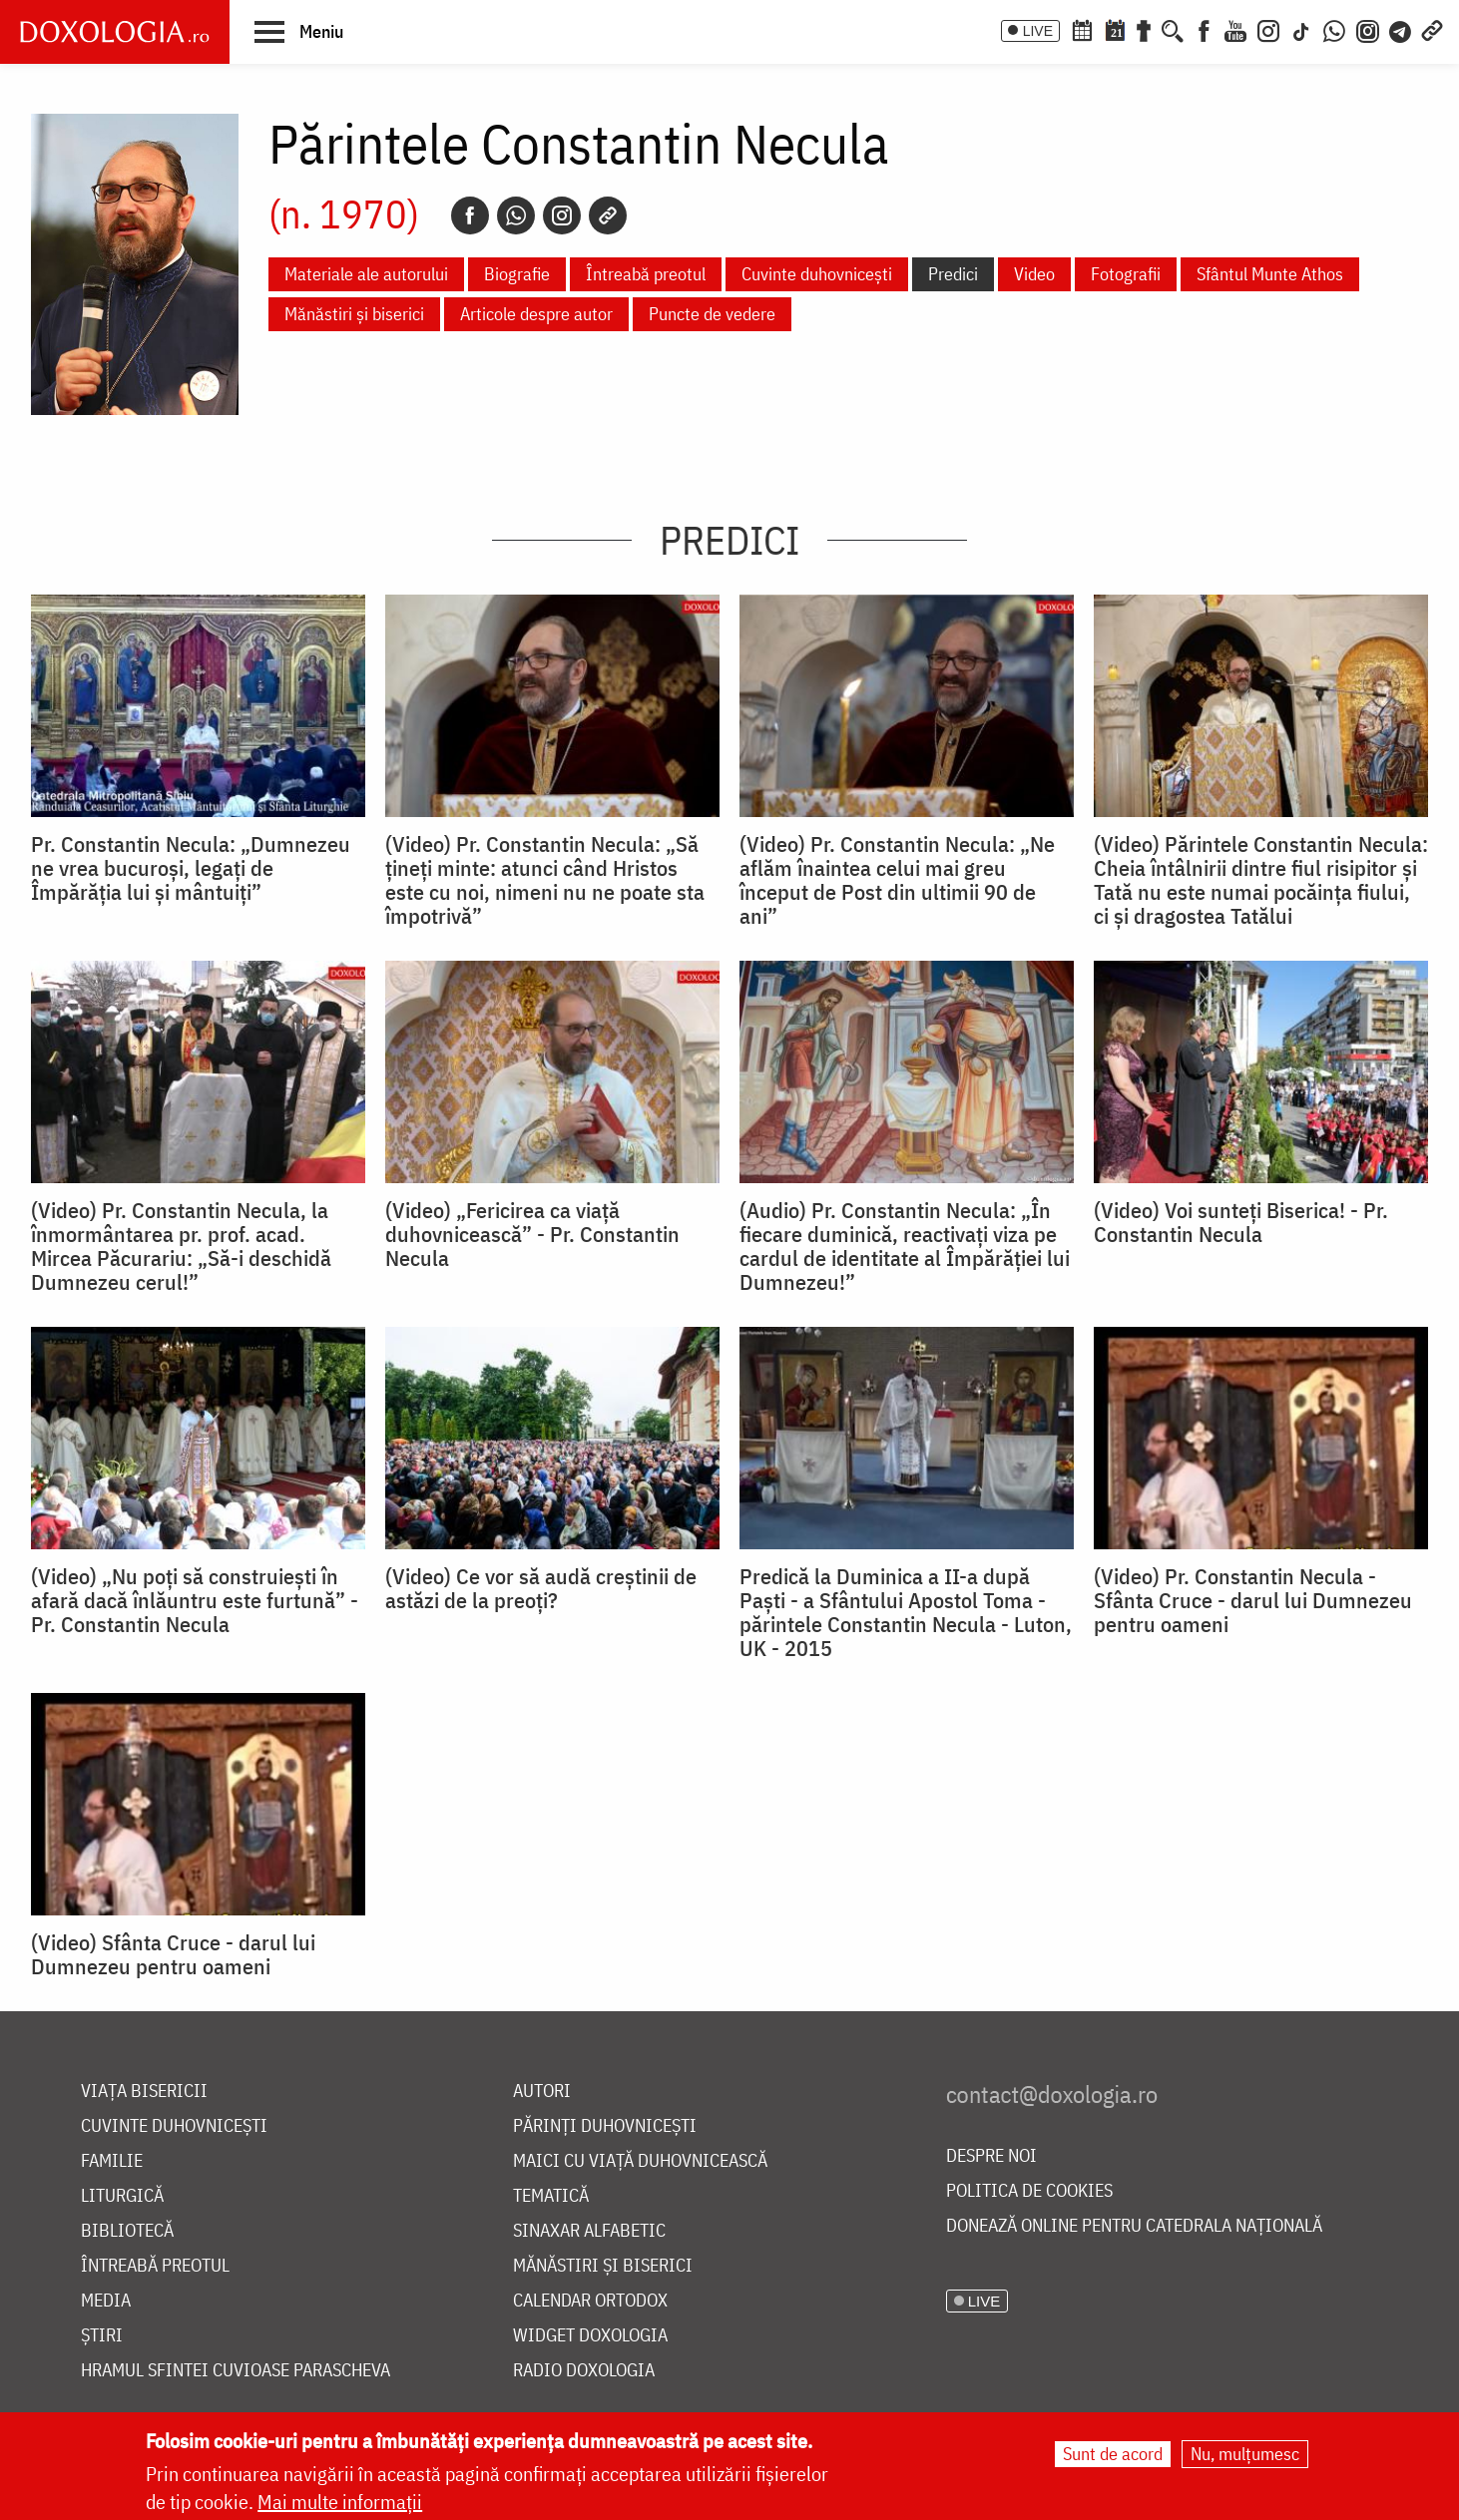 This screenshot has height=2520, width=1459. What do you see at coordinates (712, 313) in the screenshot?
I see `Puncte de vedere` at bounding box center [712, 313].